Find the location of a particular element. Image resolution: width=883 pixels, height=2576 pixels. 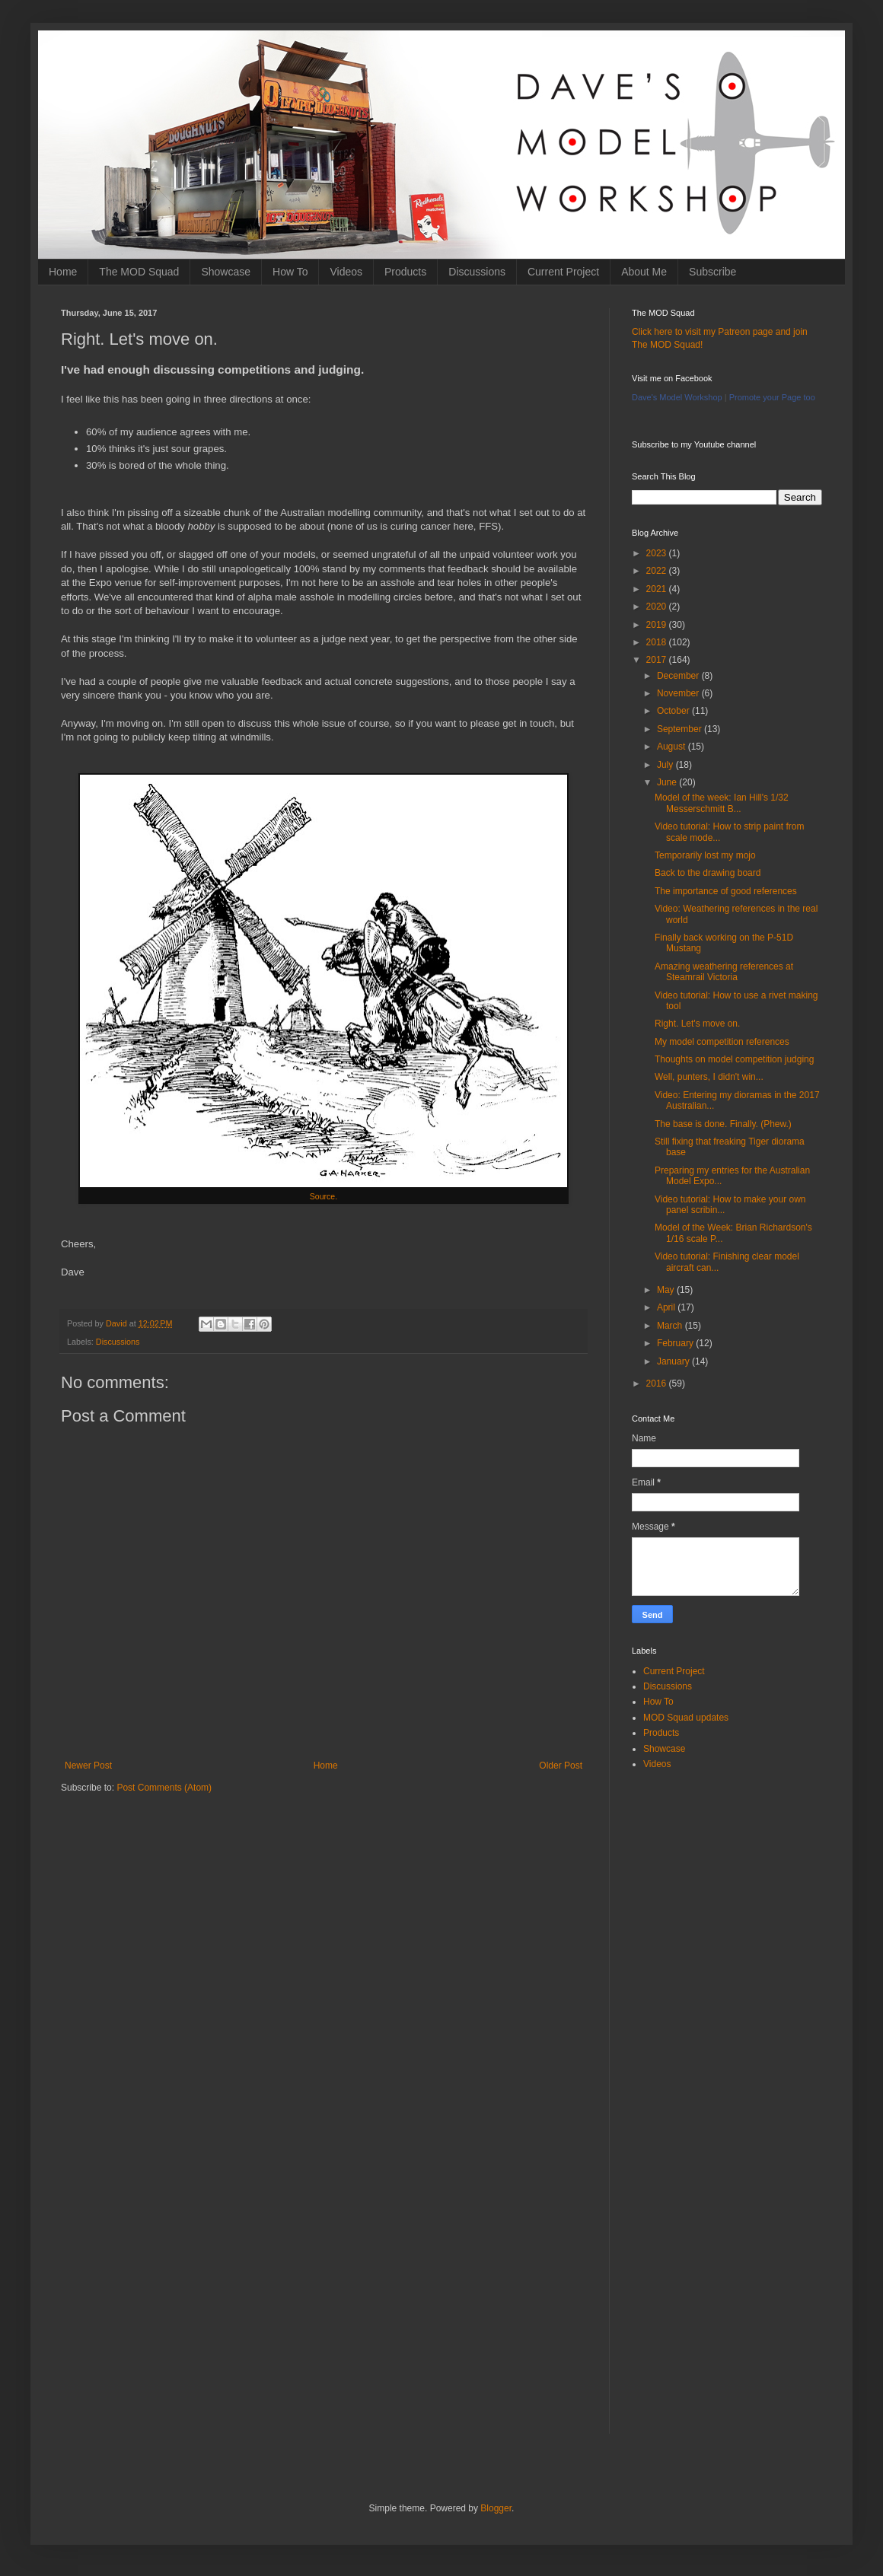

Blogger is located at coordinates (496, 2508).